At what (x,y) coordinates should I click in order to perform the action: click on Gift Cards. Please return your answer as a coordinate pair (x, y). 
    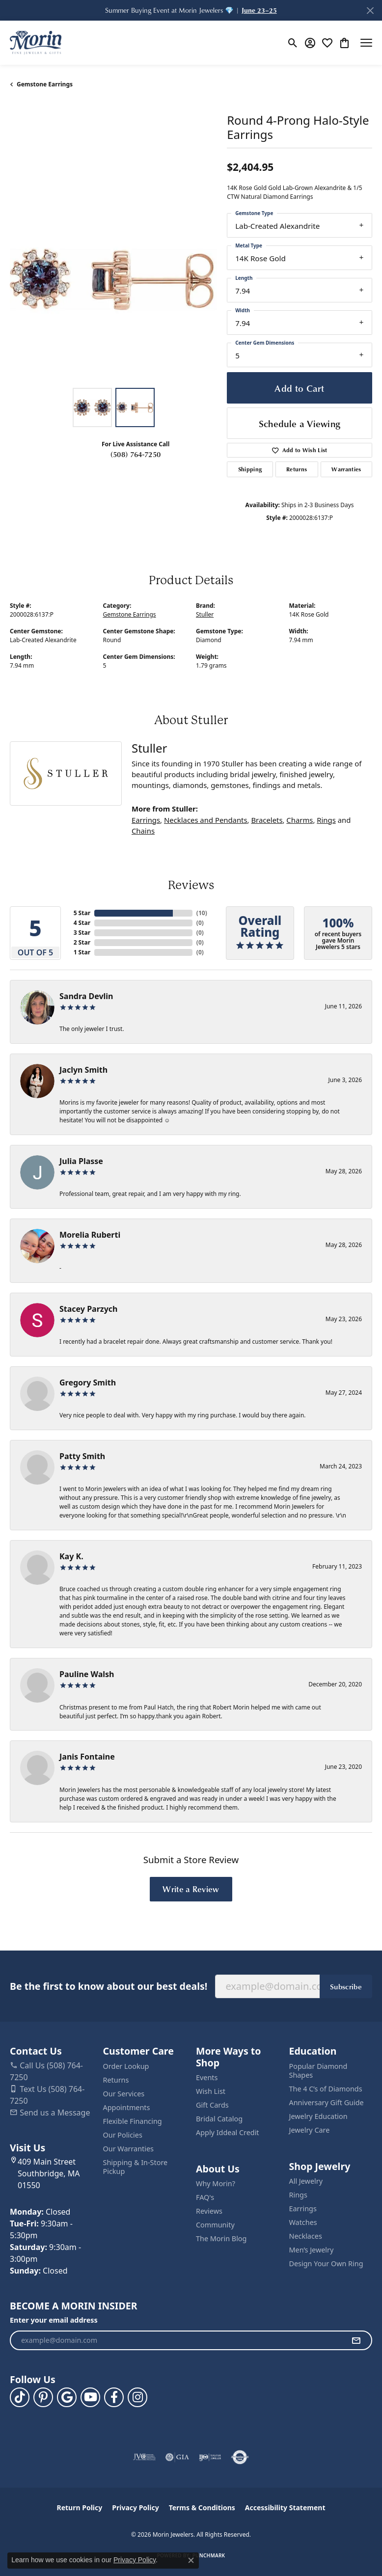
    Looking at the image, I should click on (212, 2105).